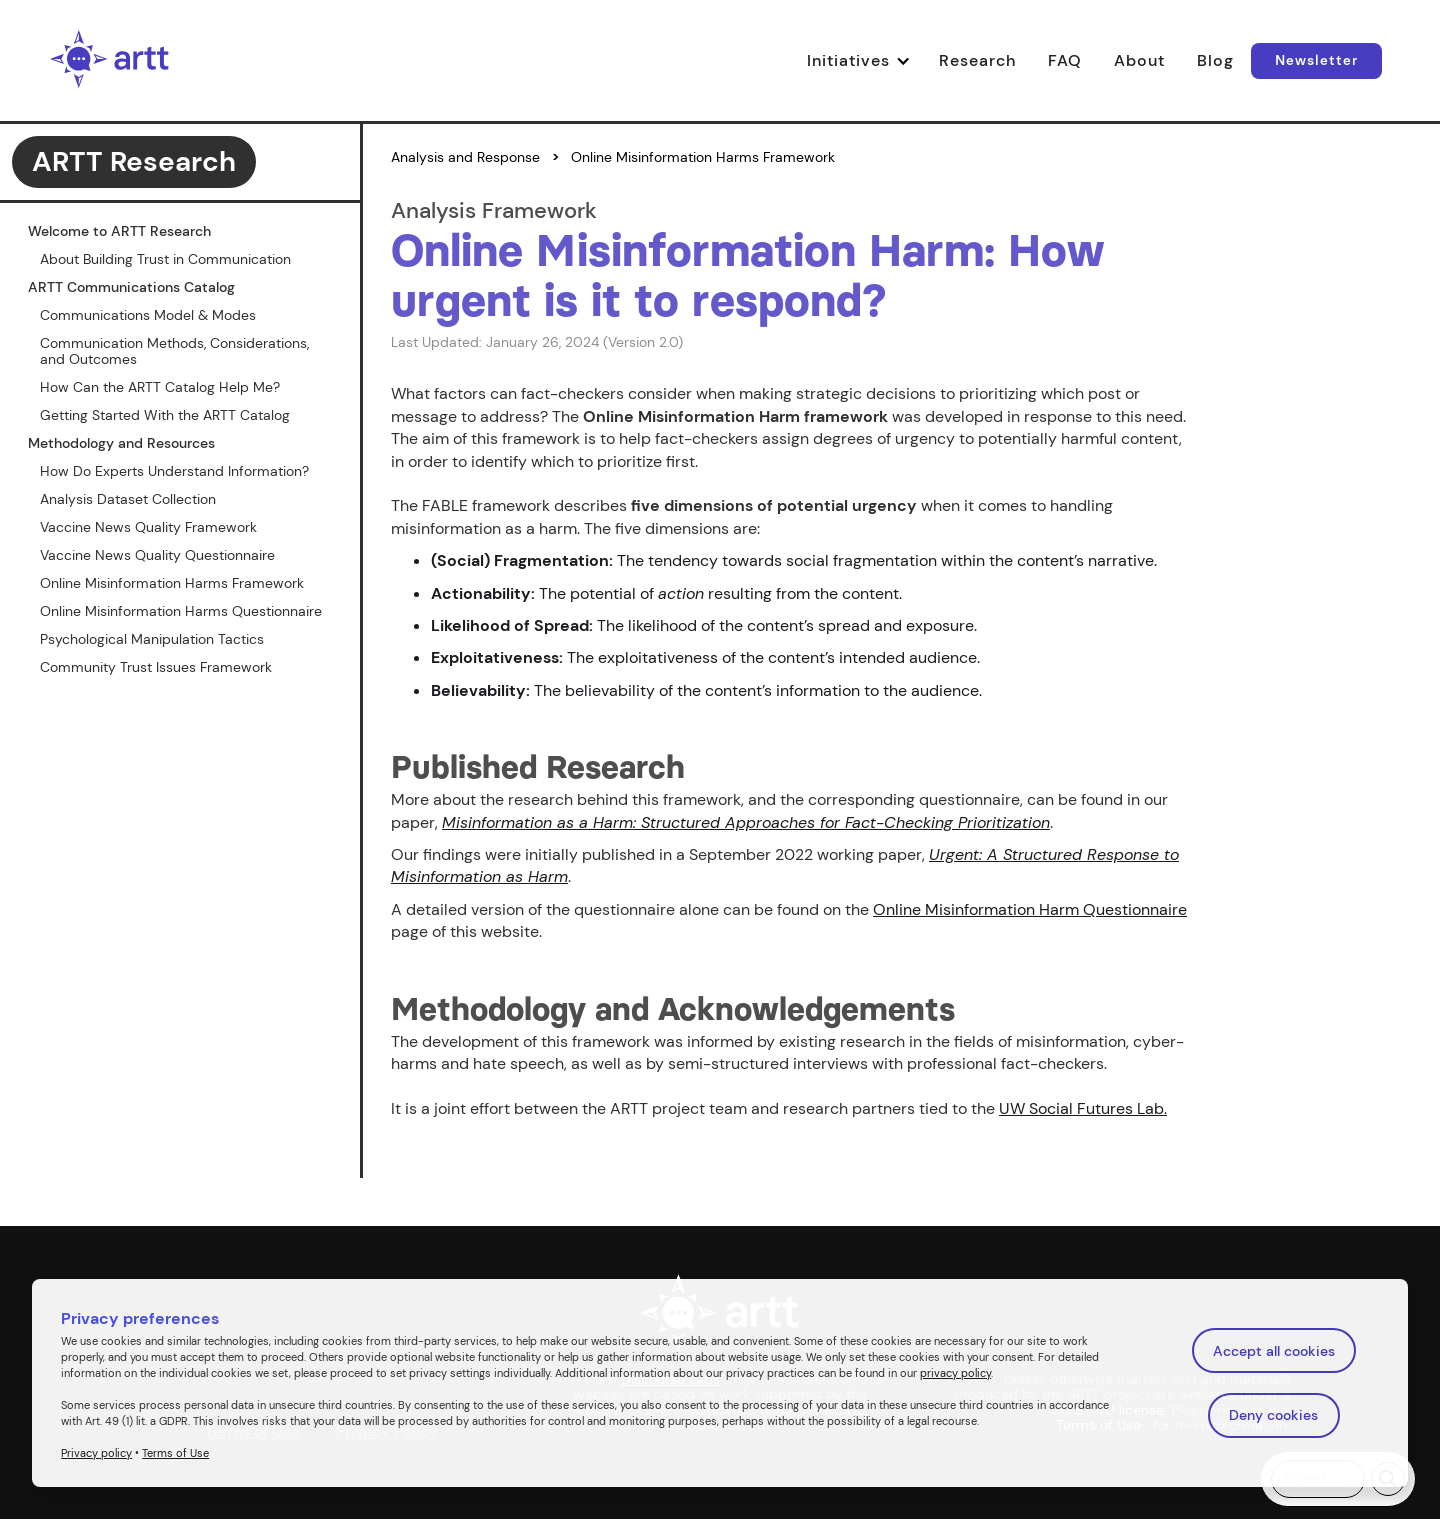  I want to click on Research, so click(977, 60).